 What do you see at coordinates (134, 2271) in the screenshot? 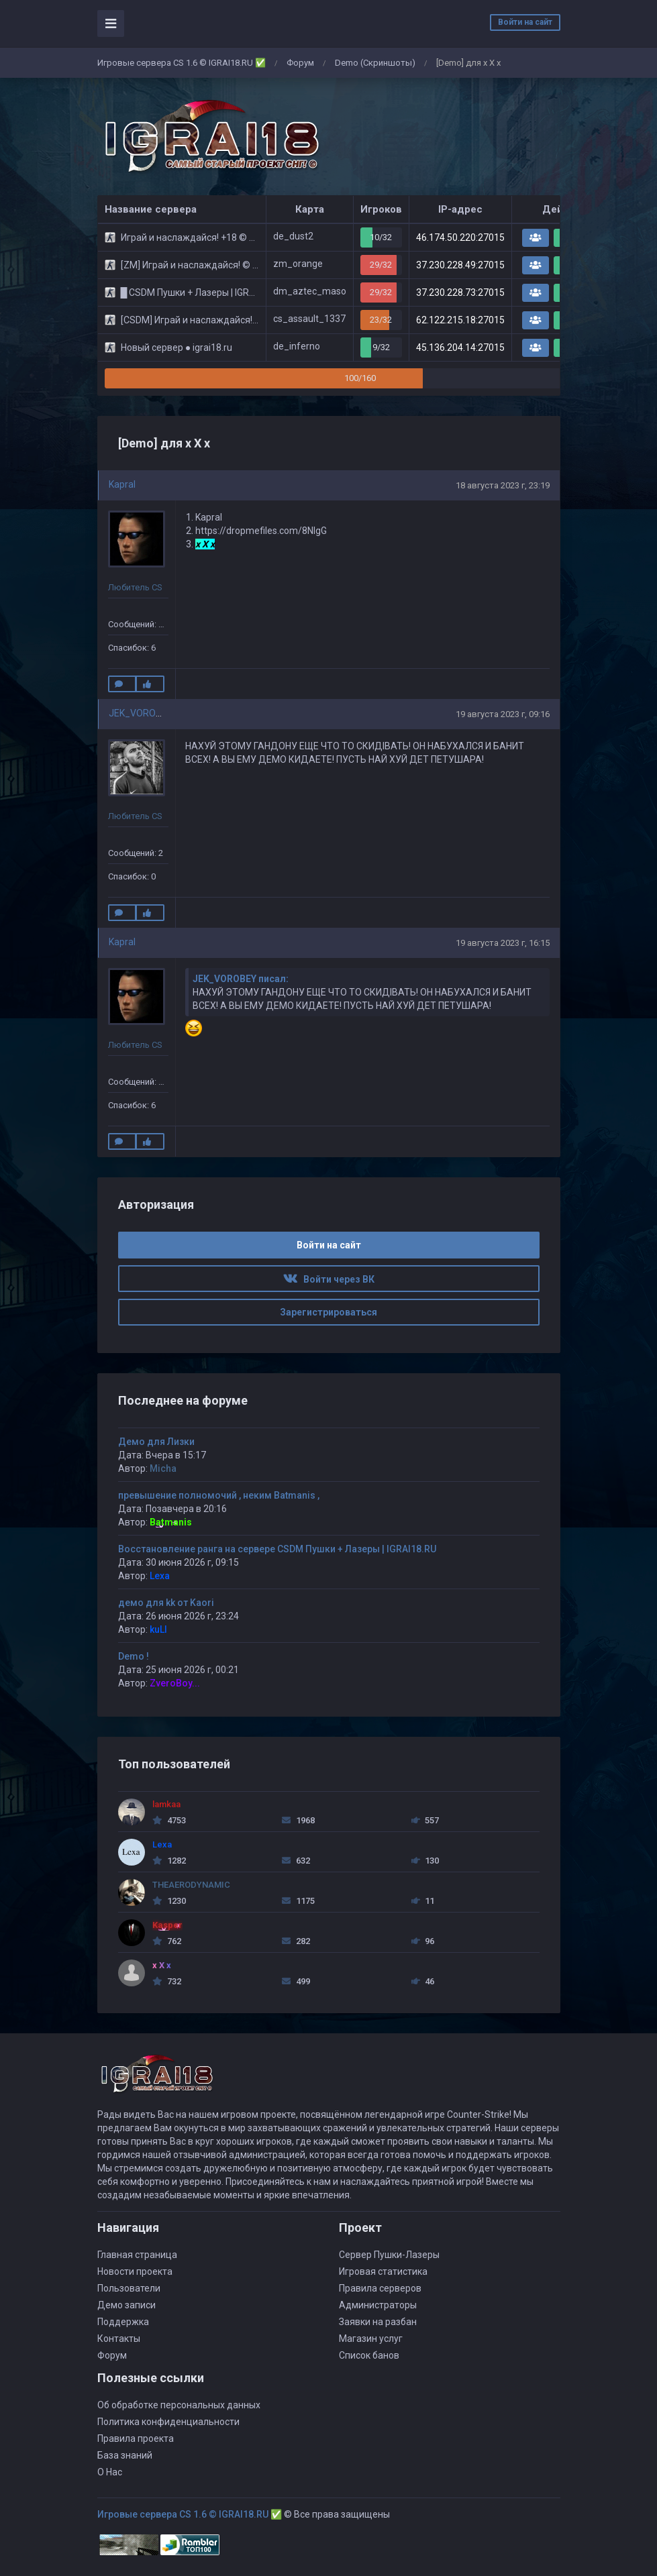
I see `Новости проекта` at bounding box center [134, 2271].